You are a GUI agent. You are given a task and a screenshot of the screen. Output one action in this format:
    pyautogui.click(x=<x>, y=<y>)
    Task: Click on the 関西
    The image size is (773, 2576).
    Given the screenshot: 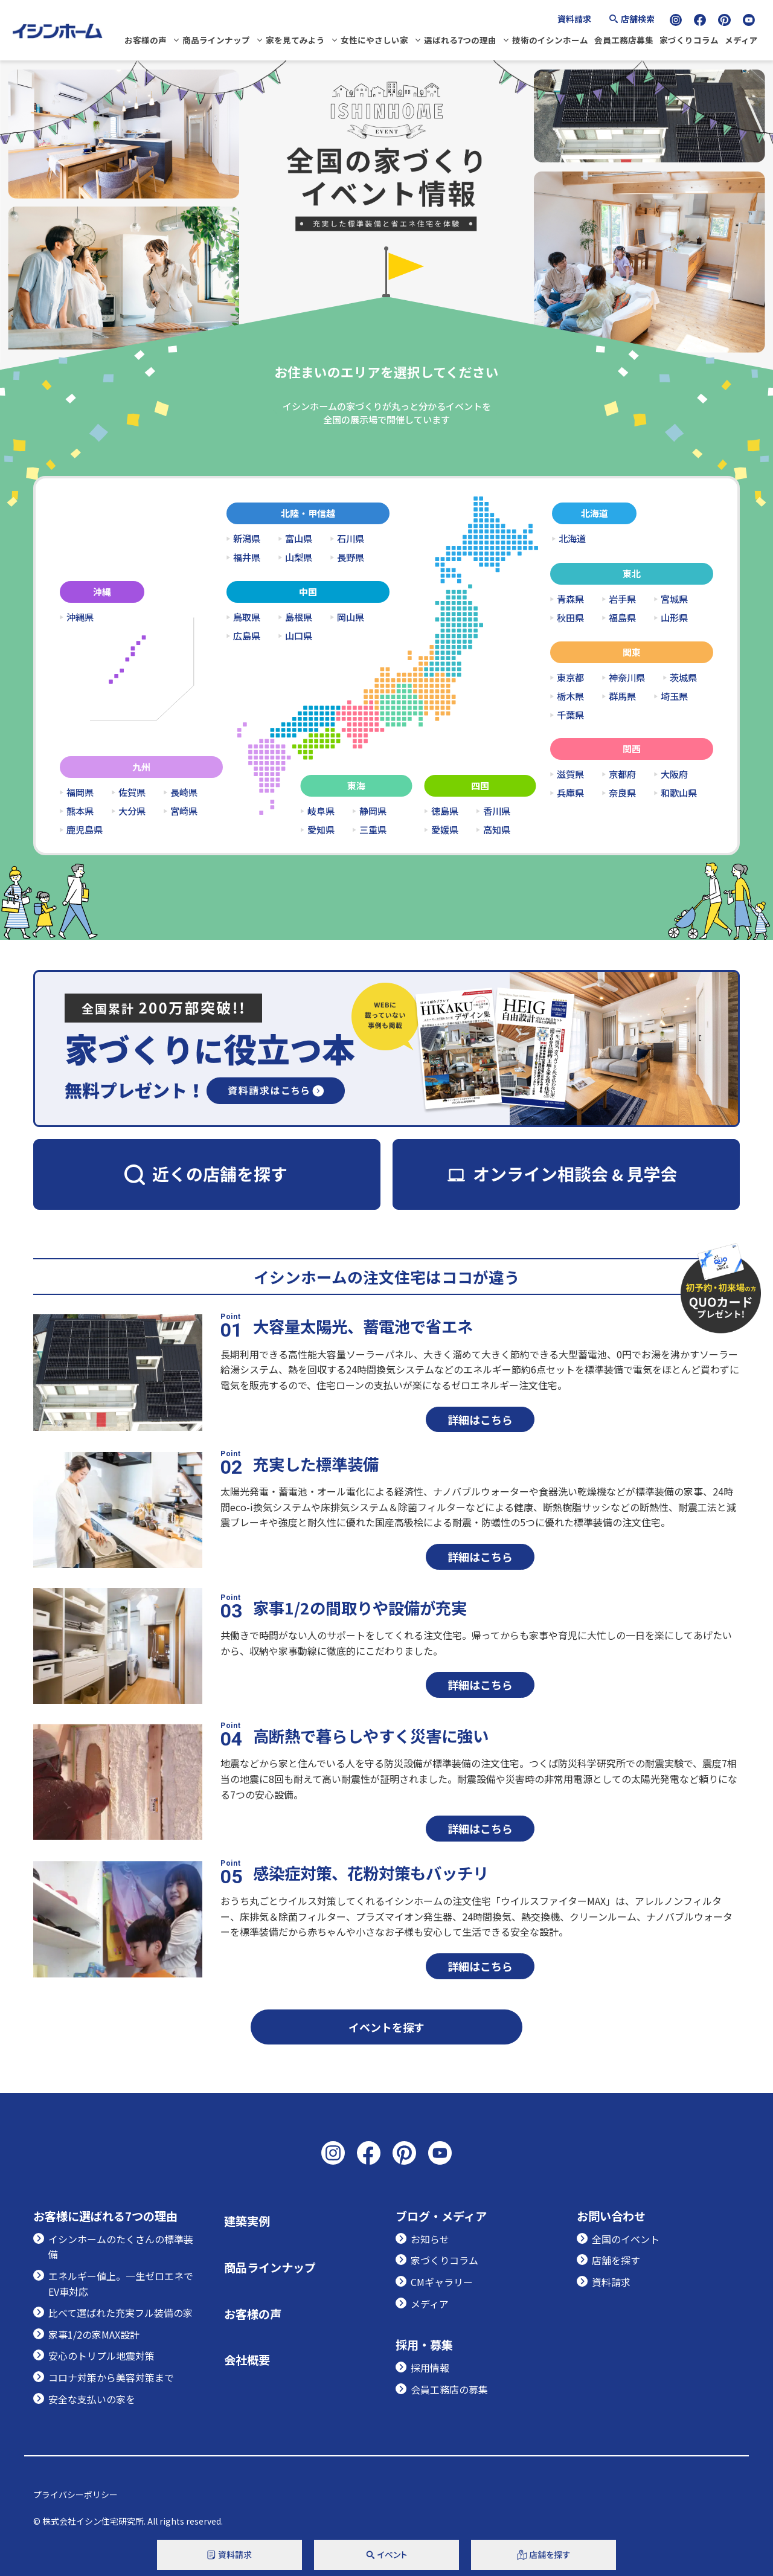 What is the action you would take?
    pyautogui.click(x=632, y=748)
    